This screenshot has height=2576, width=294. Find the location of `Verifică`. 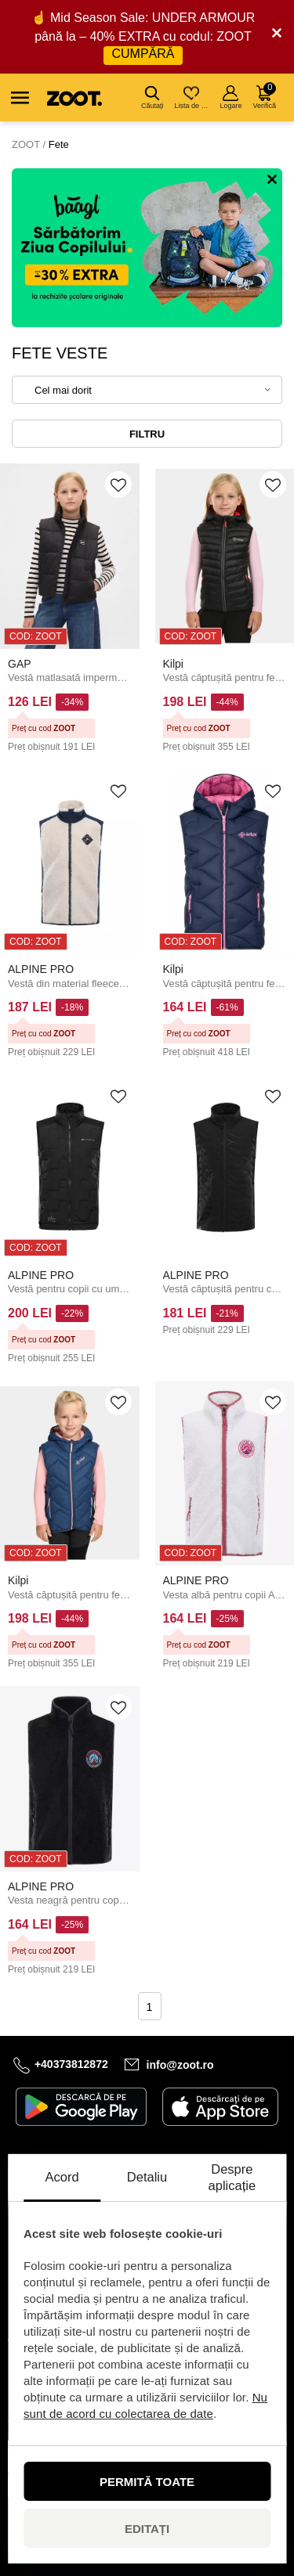

Verifică is located at coordinates (264, 96).